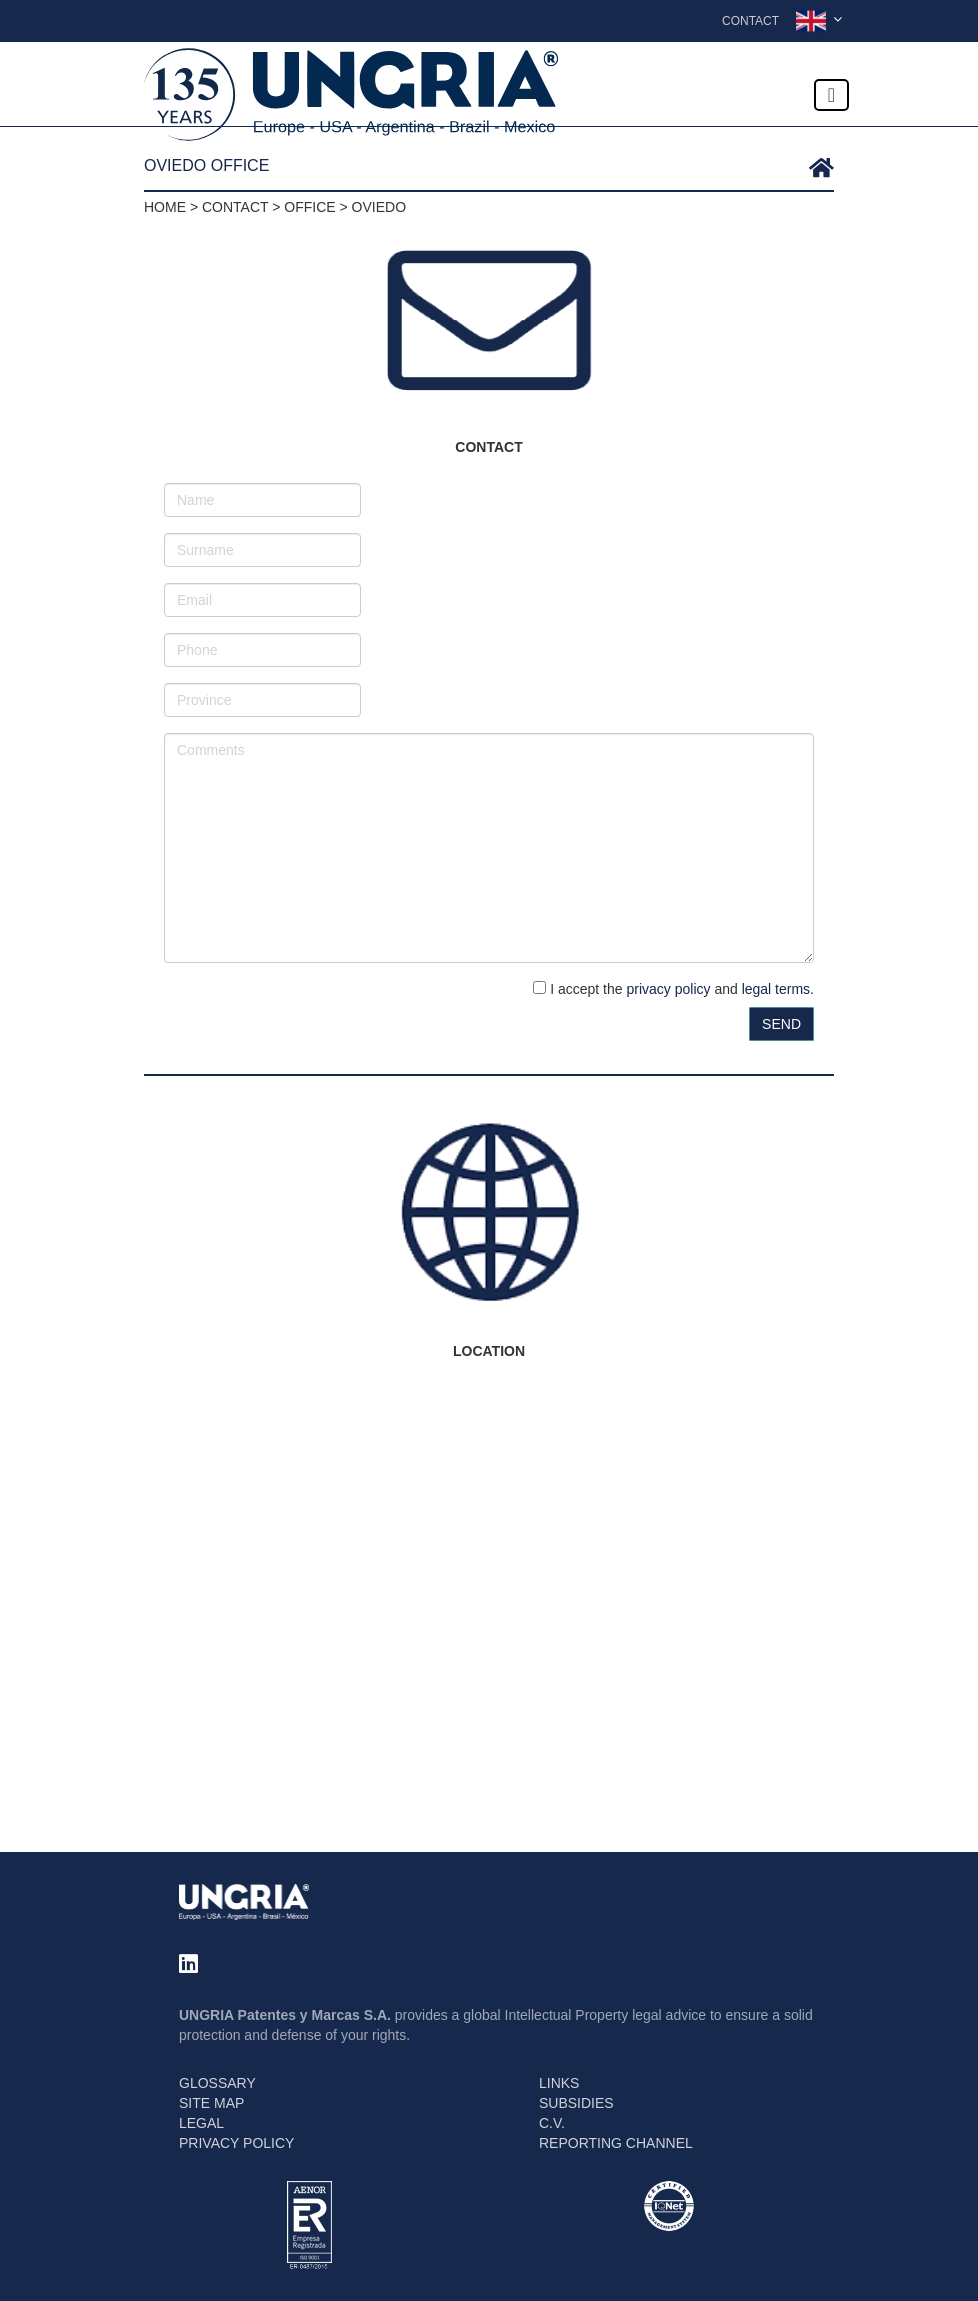 The image size is (978, 2301). What do you see at coordinates (217, 2083) in the screenshot?
I see `GLOSSARY` at bounding box center [217, 2083].